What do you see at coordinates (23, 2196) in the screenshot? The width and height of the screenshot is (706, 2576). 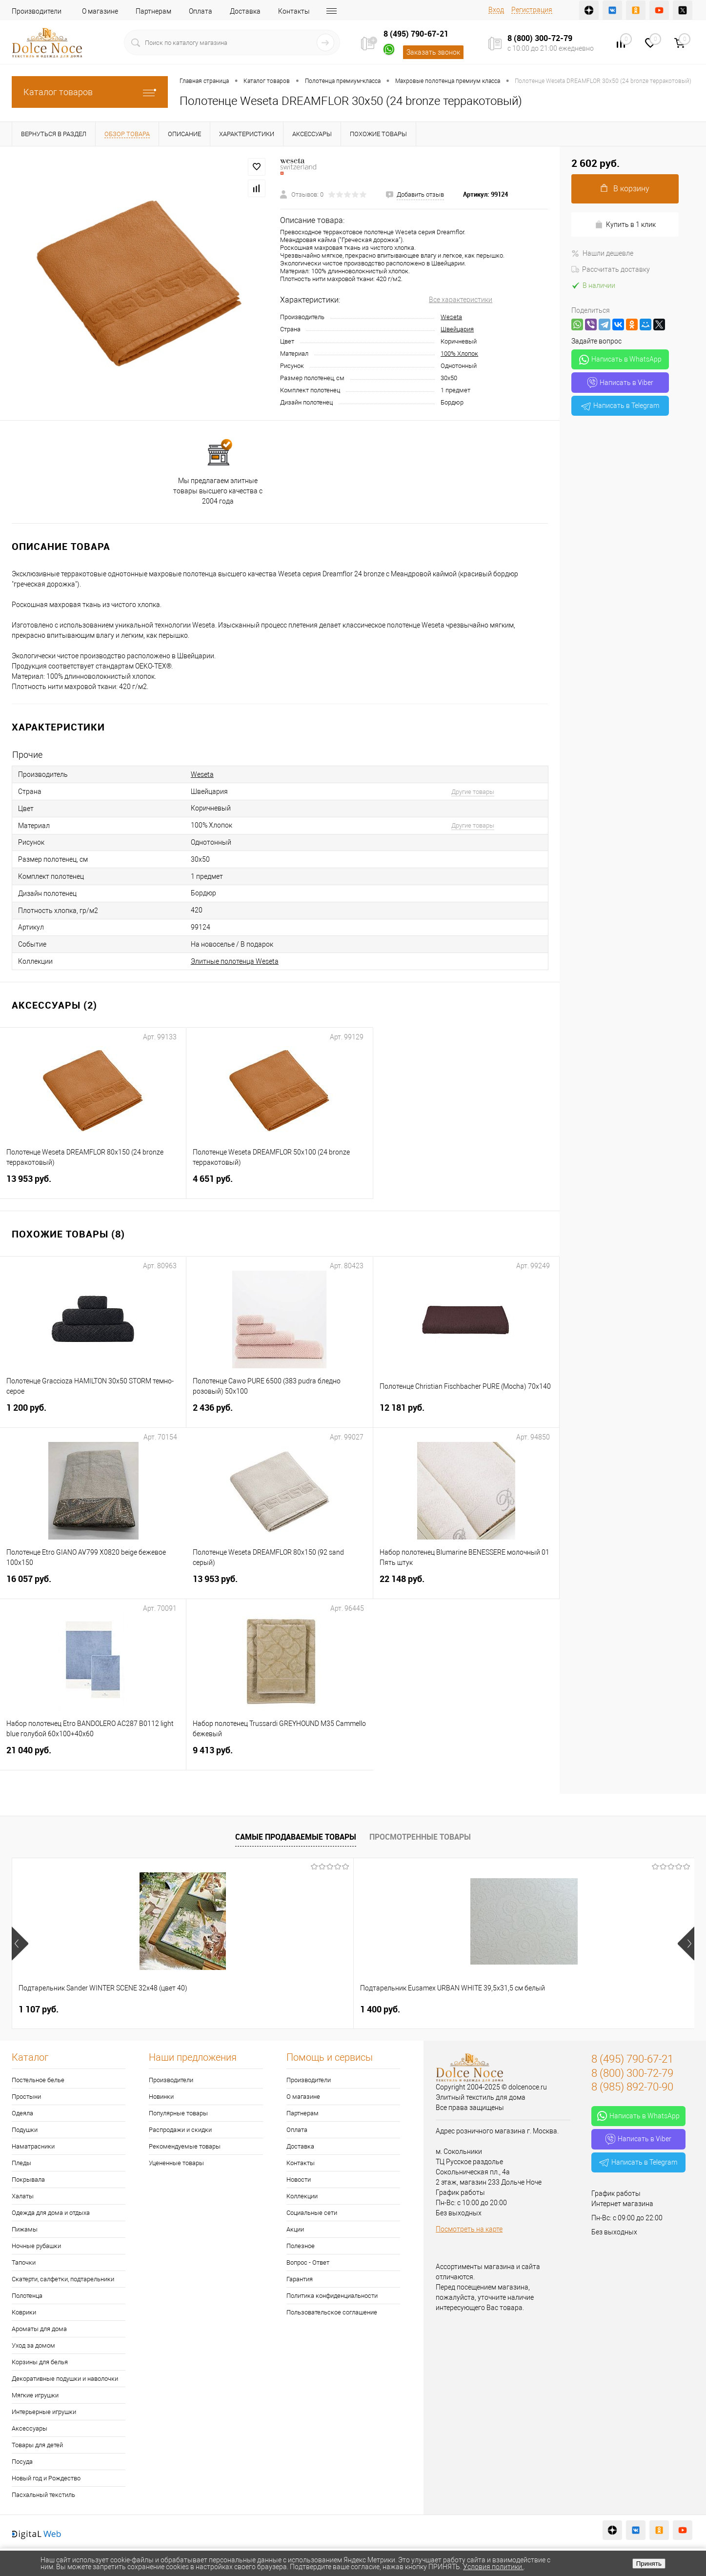 I see `Халаты` at bounding box center [23, 2196].